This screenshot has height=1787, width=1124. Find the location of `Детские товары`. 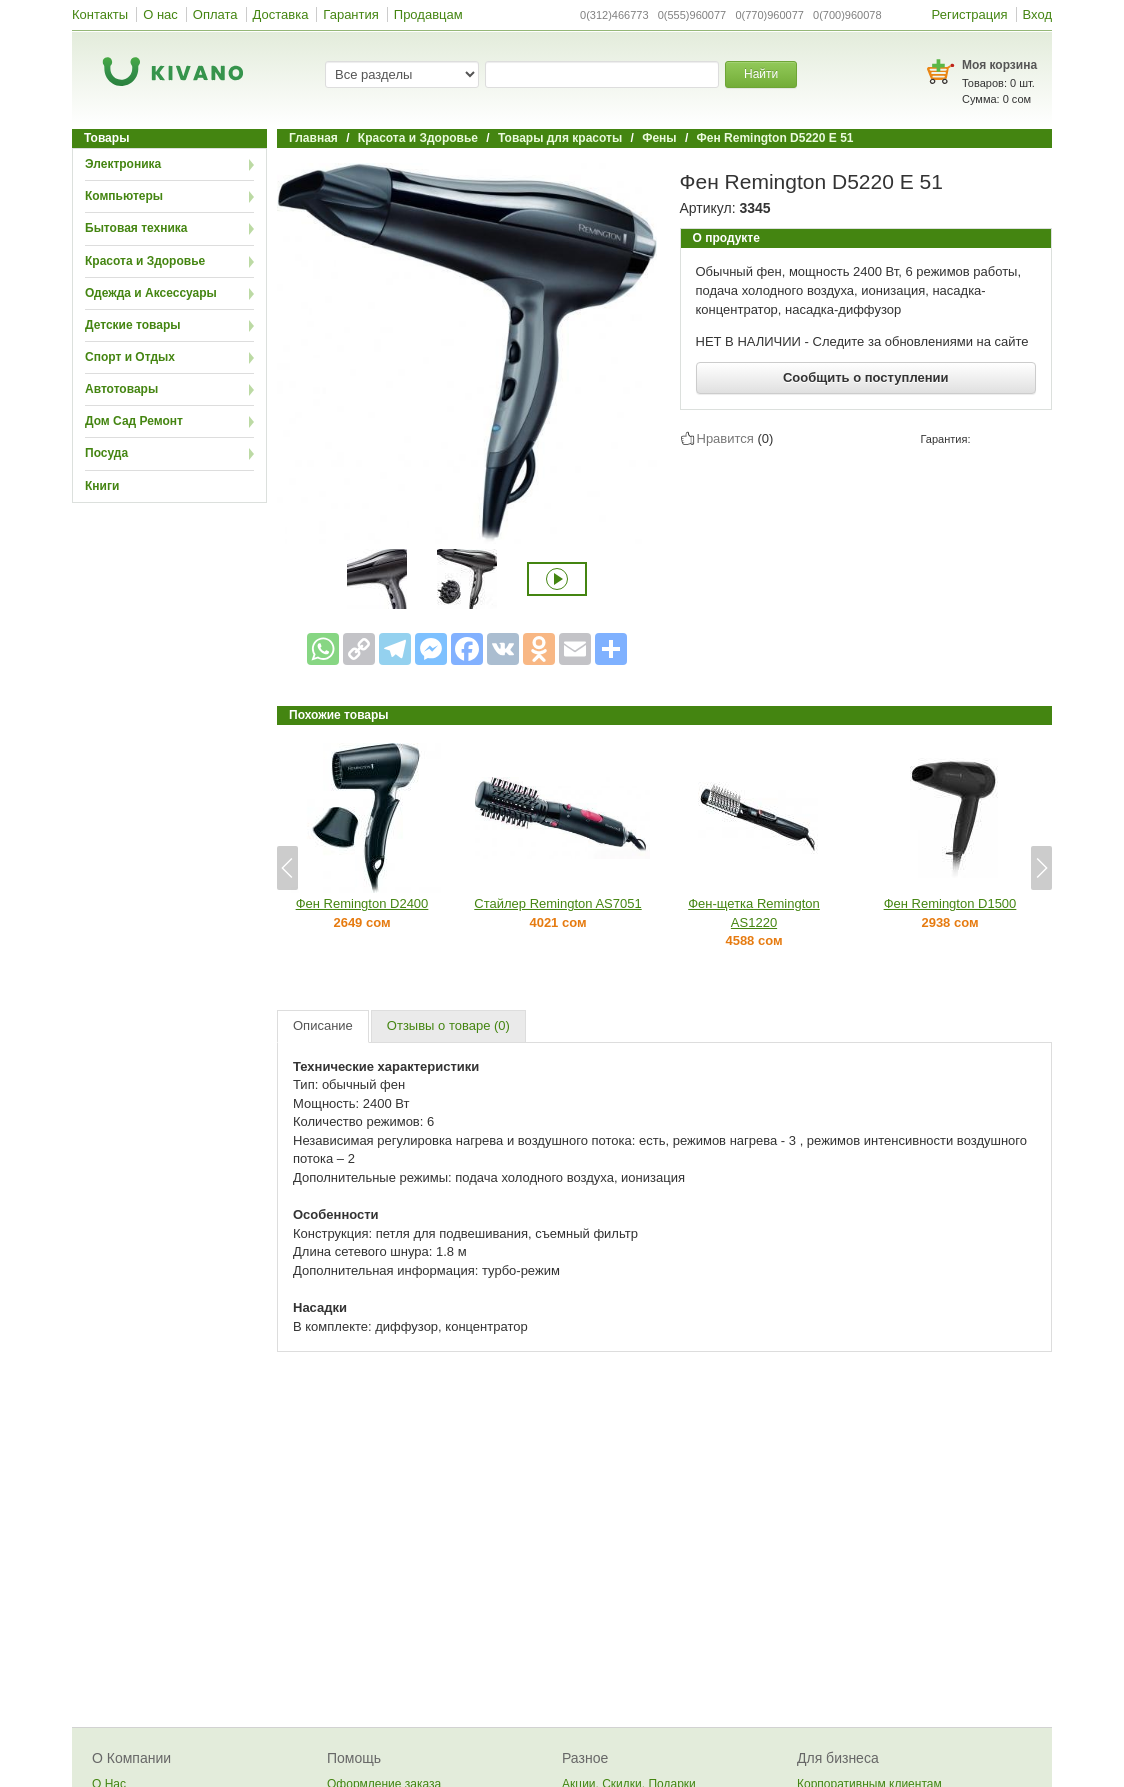

Детские товары is located at coordinates (133, 325).